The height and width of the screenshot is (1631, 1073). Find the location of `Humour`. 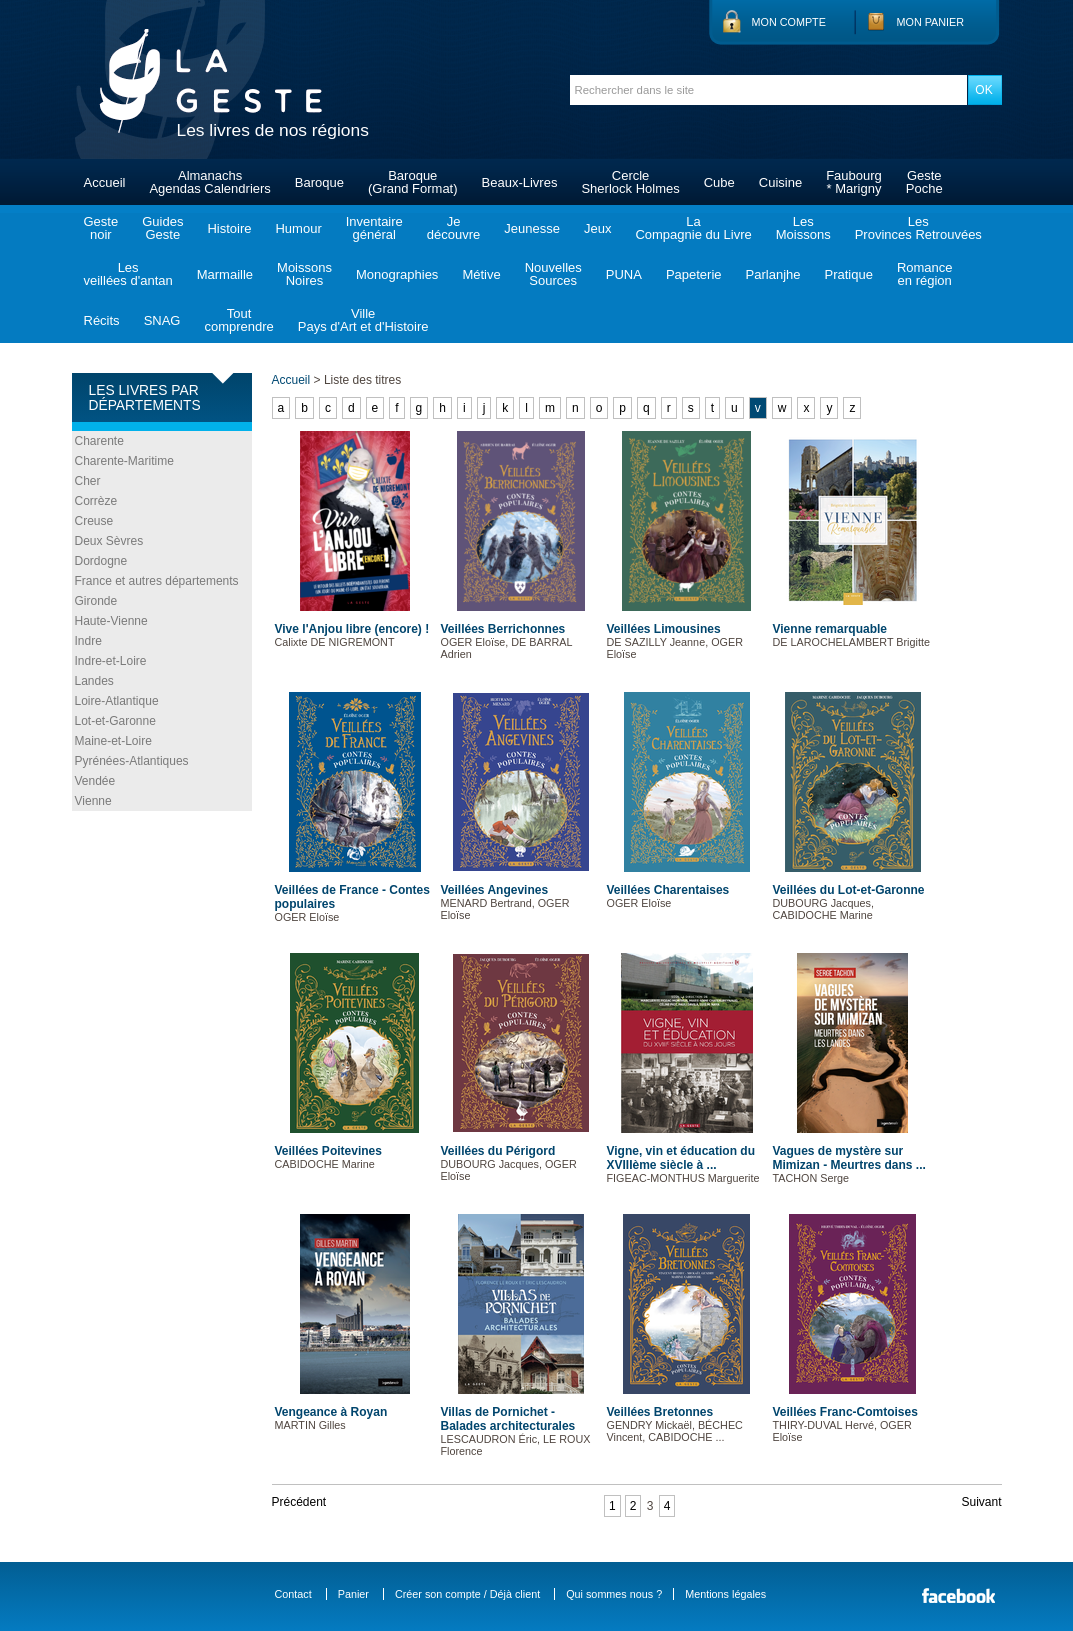

Humour is located at coordinates (298, 228).